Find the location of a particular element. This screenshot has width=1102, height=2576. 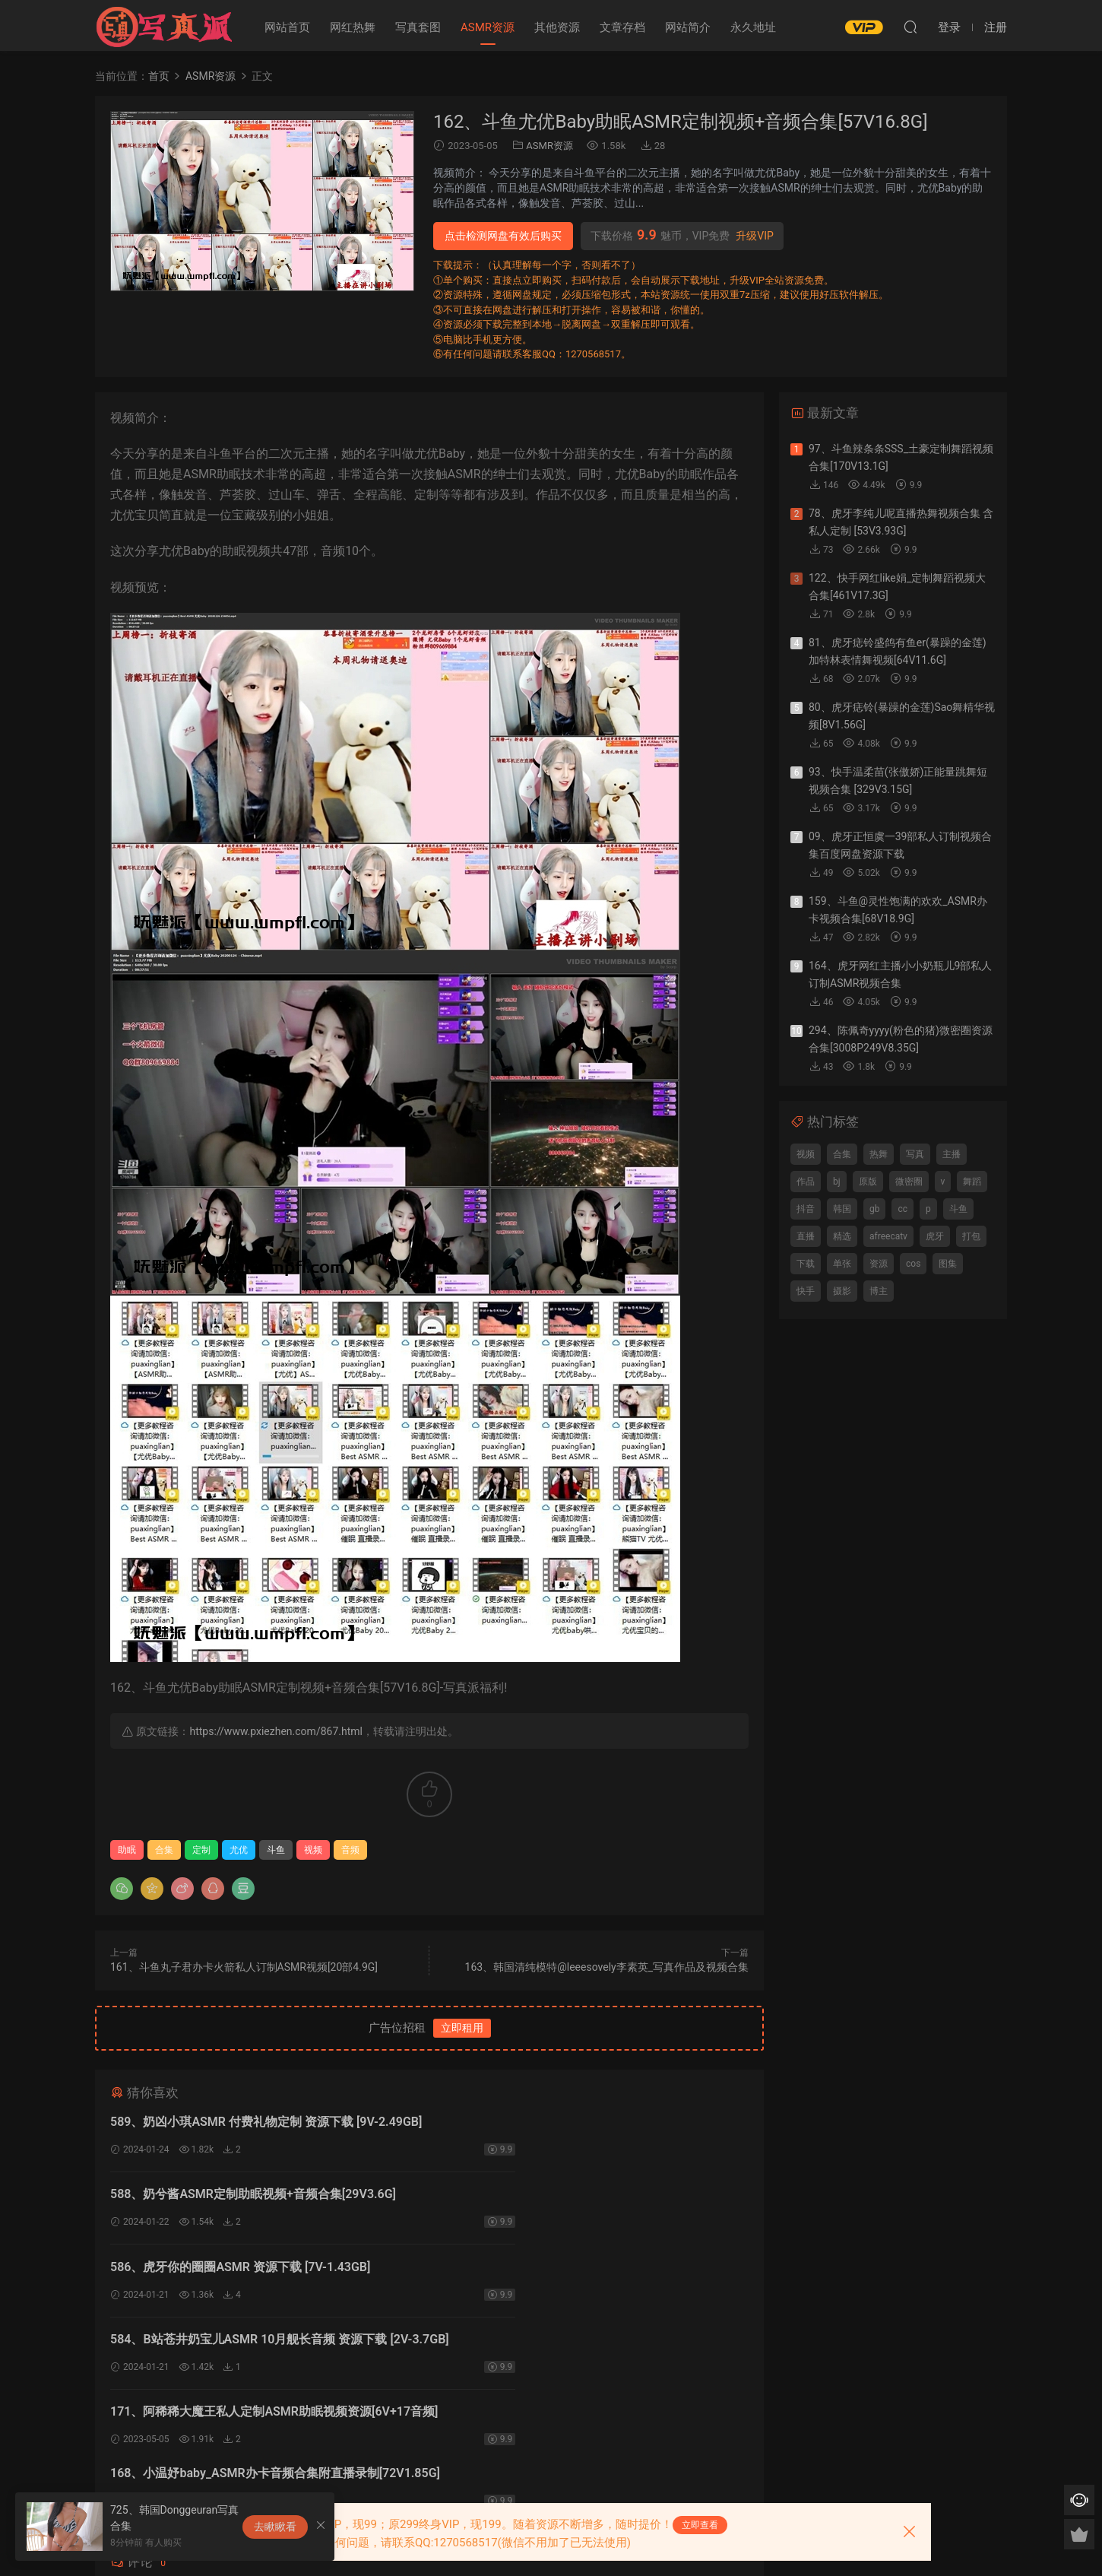

588、奶兮酱ASMR定制助眠视频+音频合集[29V3.6G] is located at coordinates (578, 2121).